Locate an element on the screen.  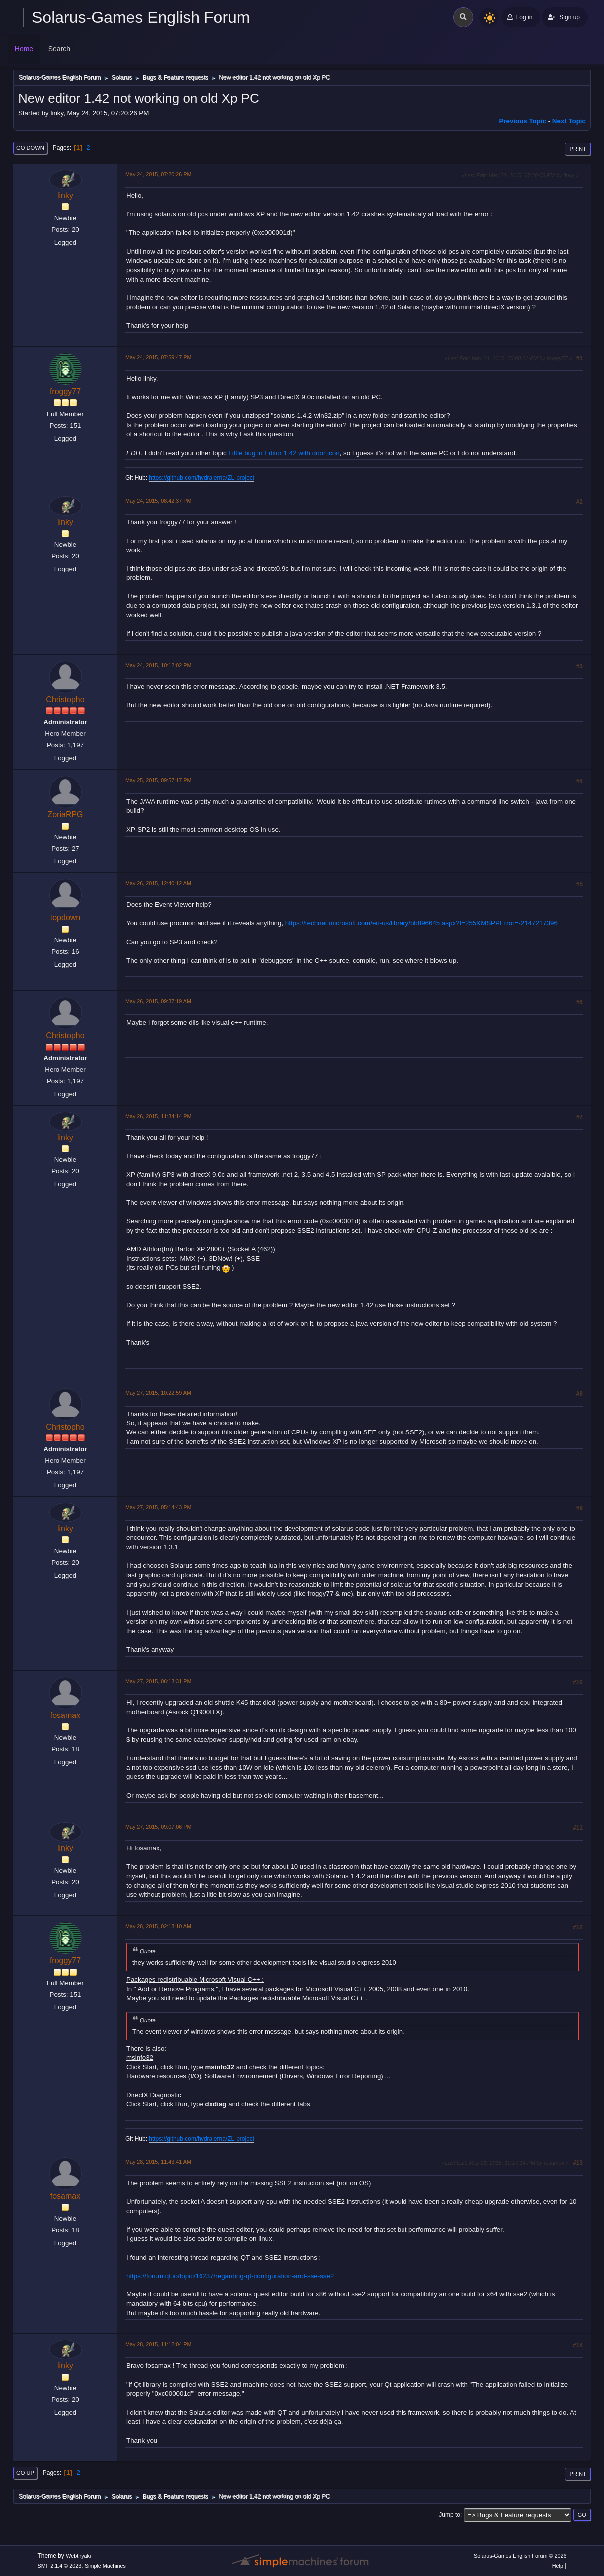
Go Up is located at coordinates (25, 2473).